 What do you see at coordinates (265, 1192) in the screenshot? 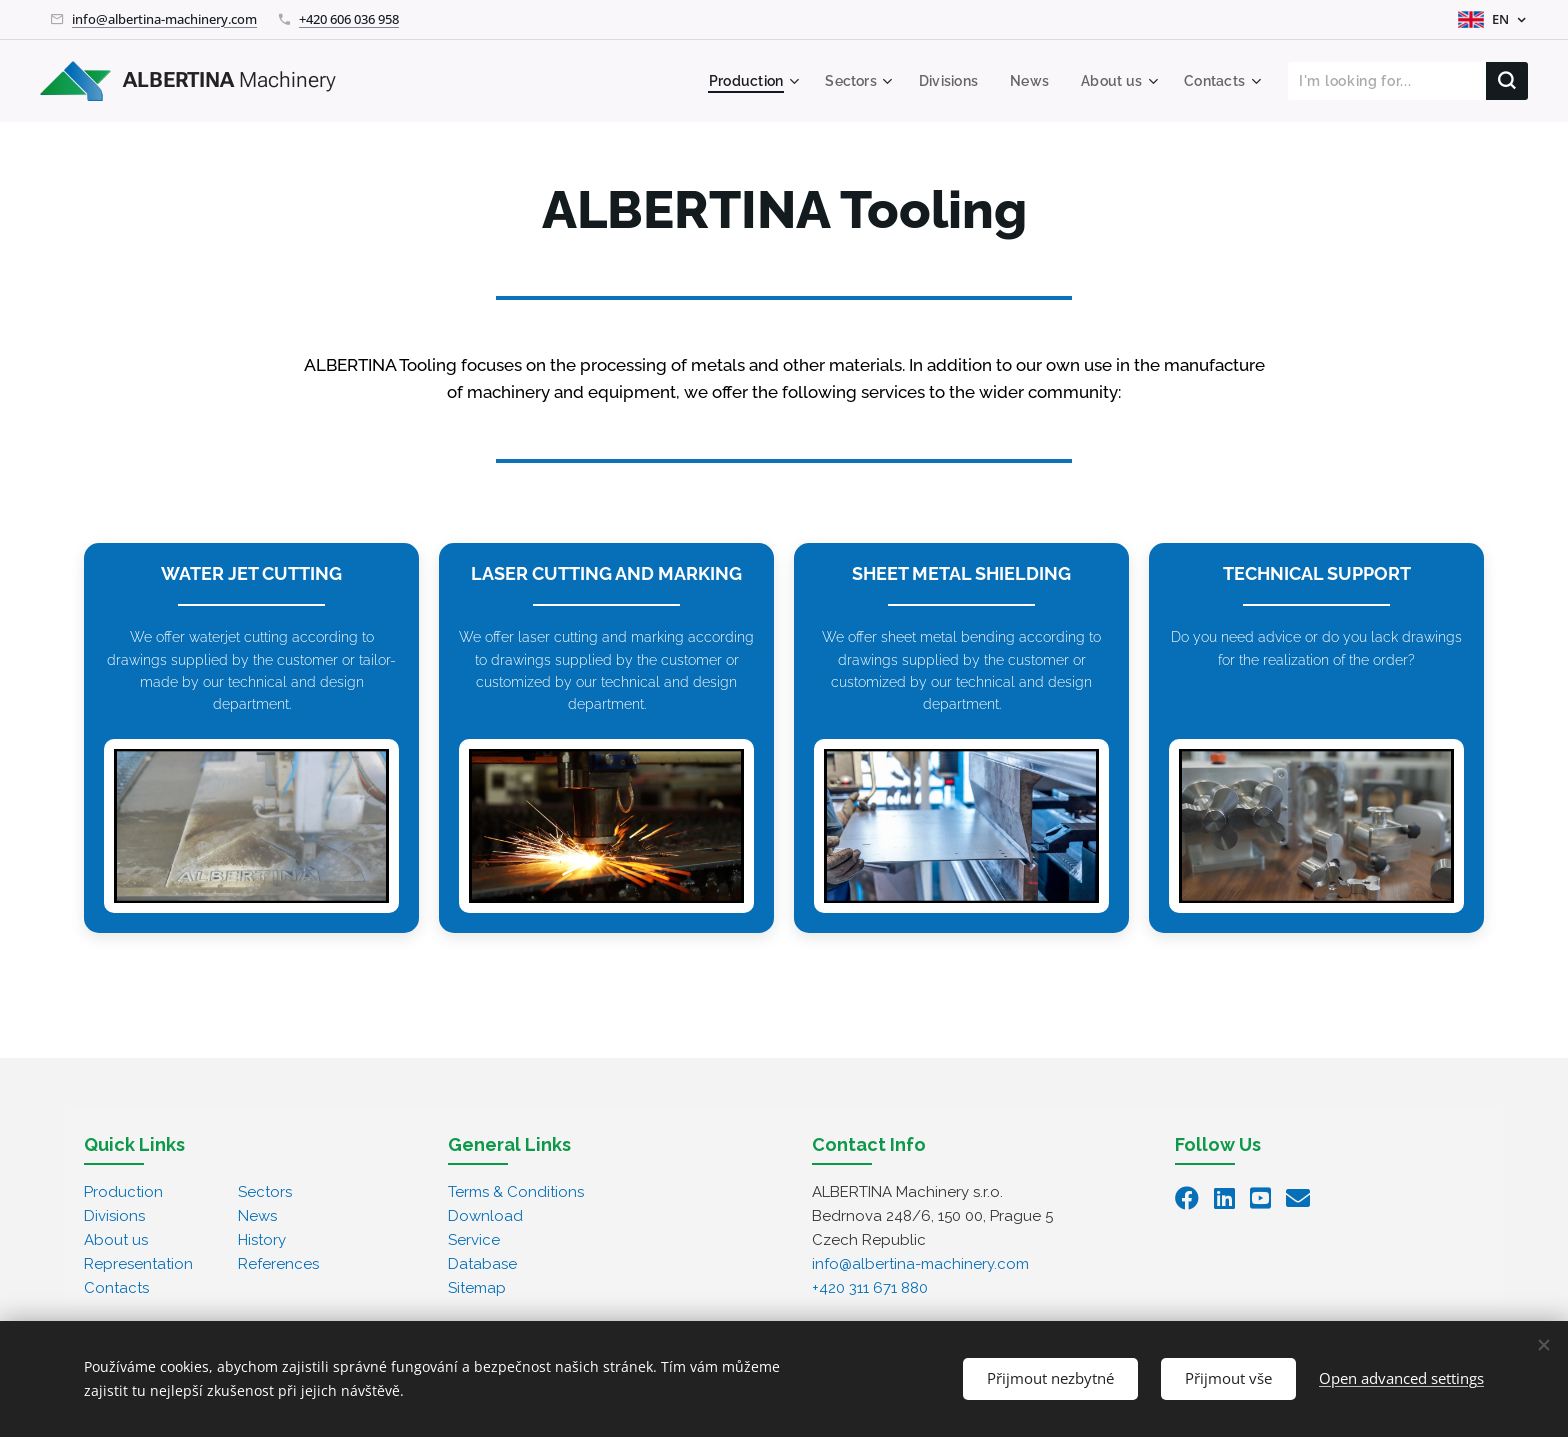
I see `Sectors` at bounding box center [265, 1192].